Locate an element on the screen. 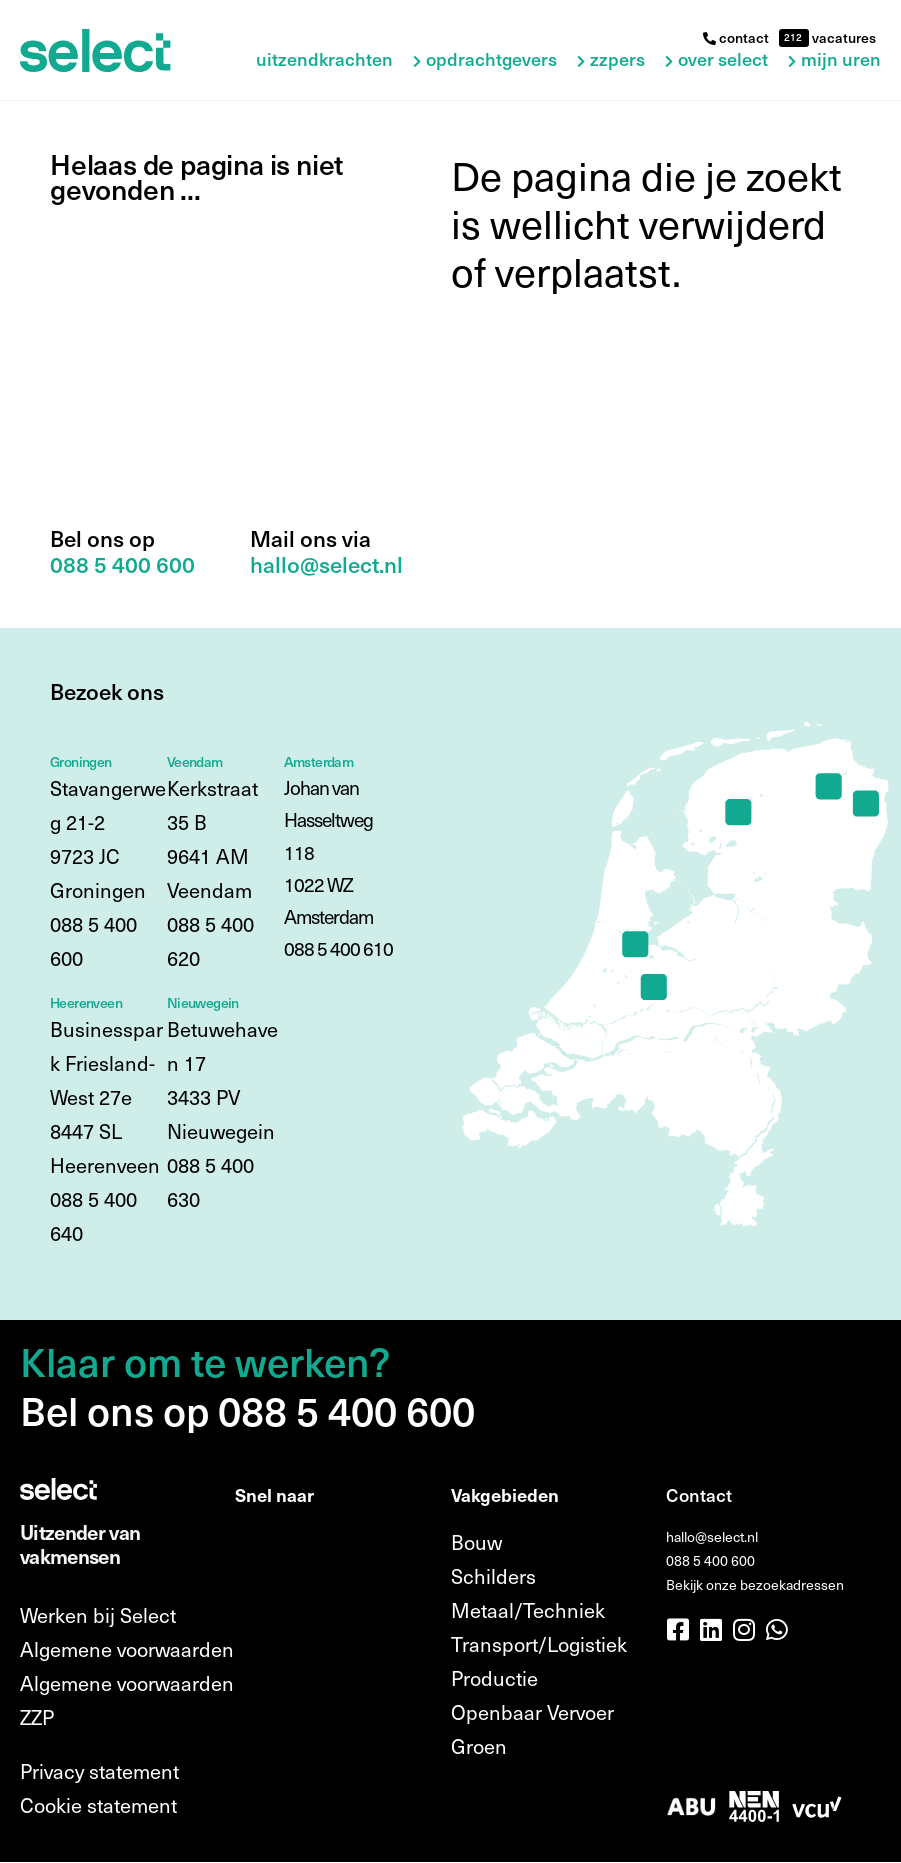 This screenshot has width=901, height=1863. Metaal/Techniek is located at coordinates (528, 1610).